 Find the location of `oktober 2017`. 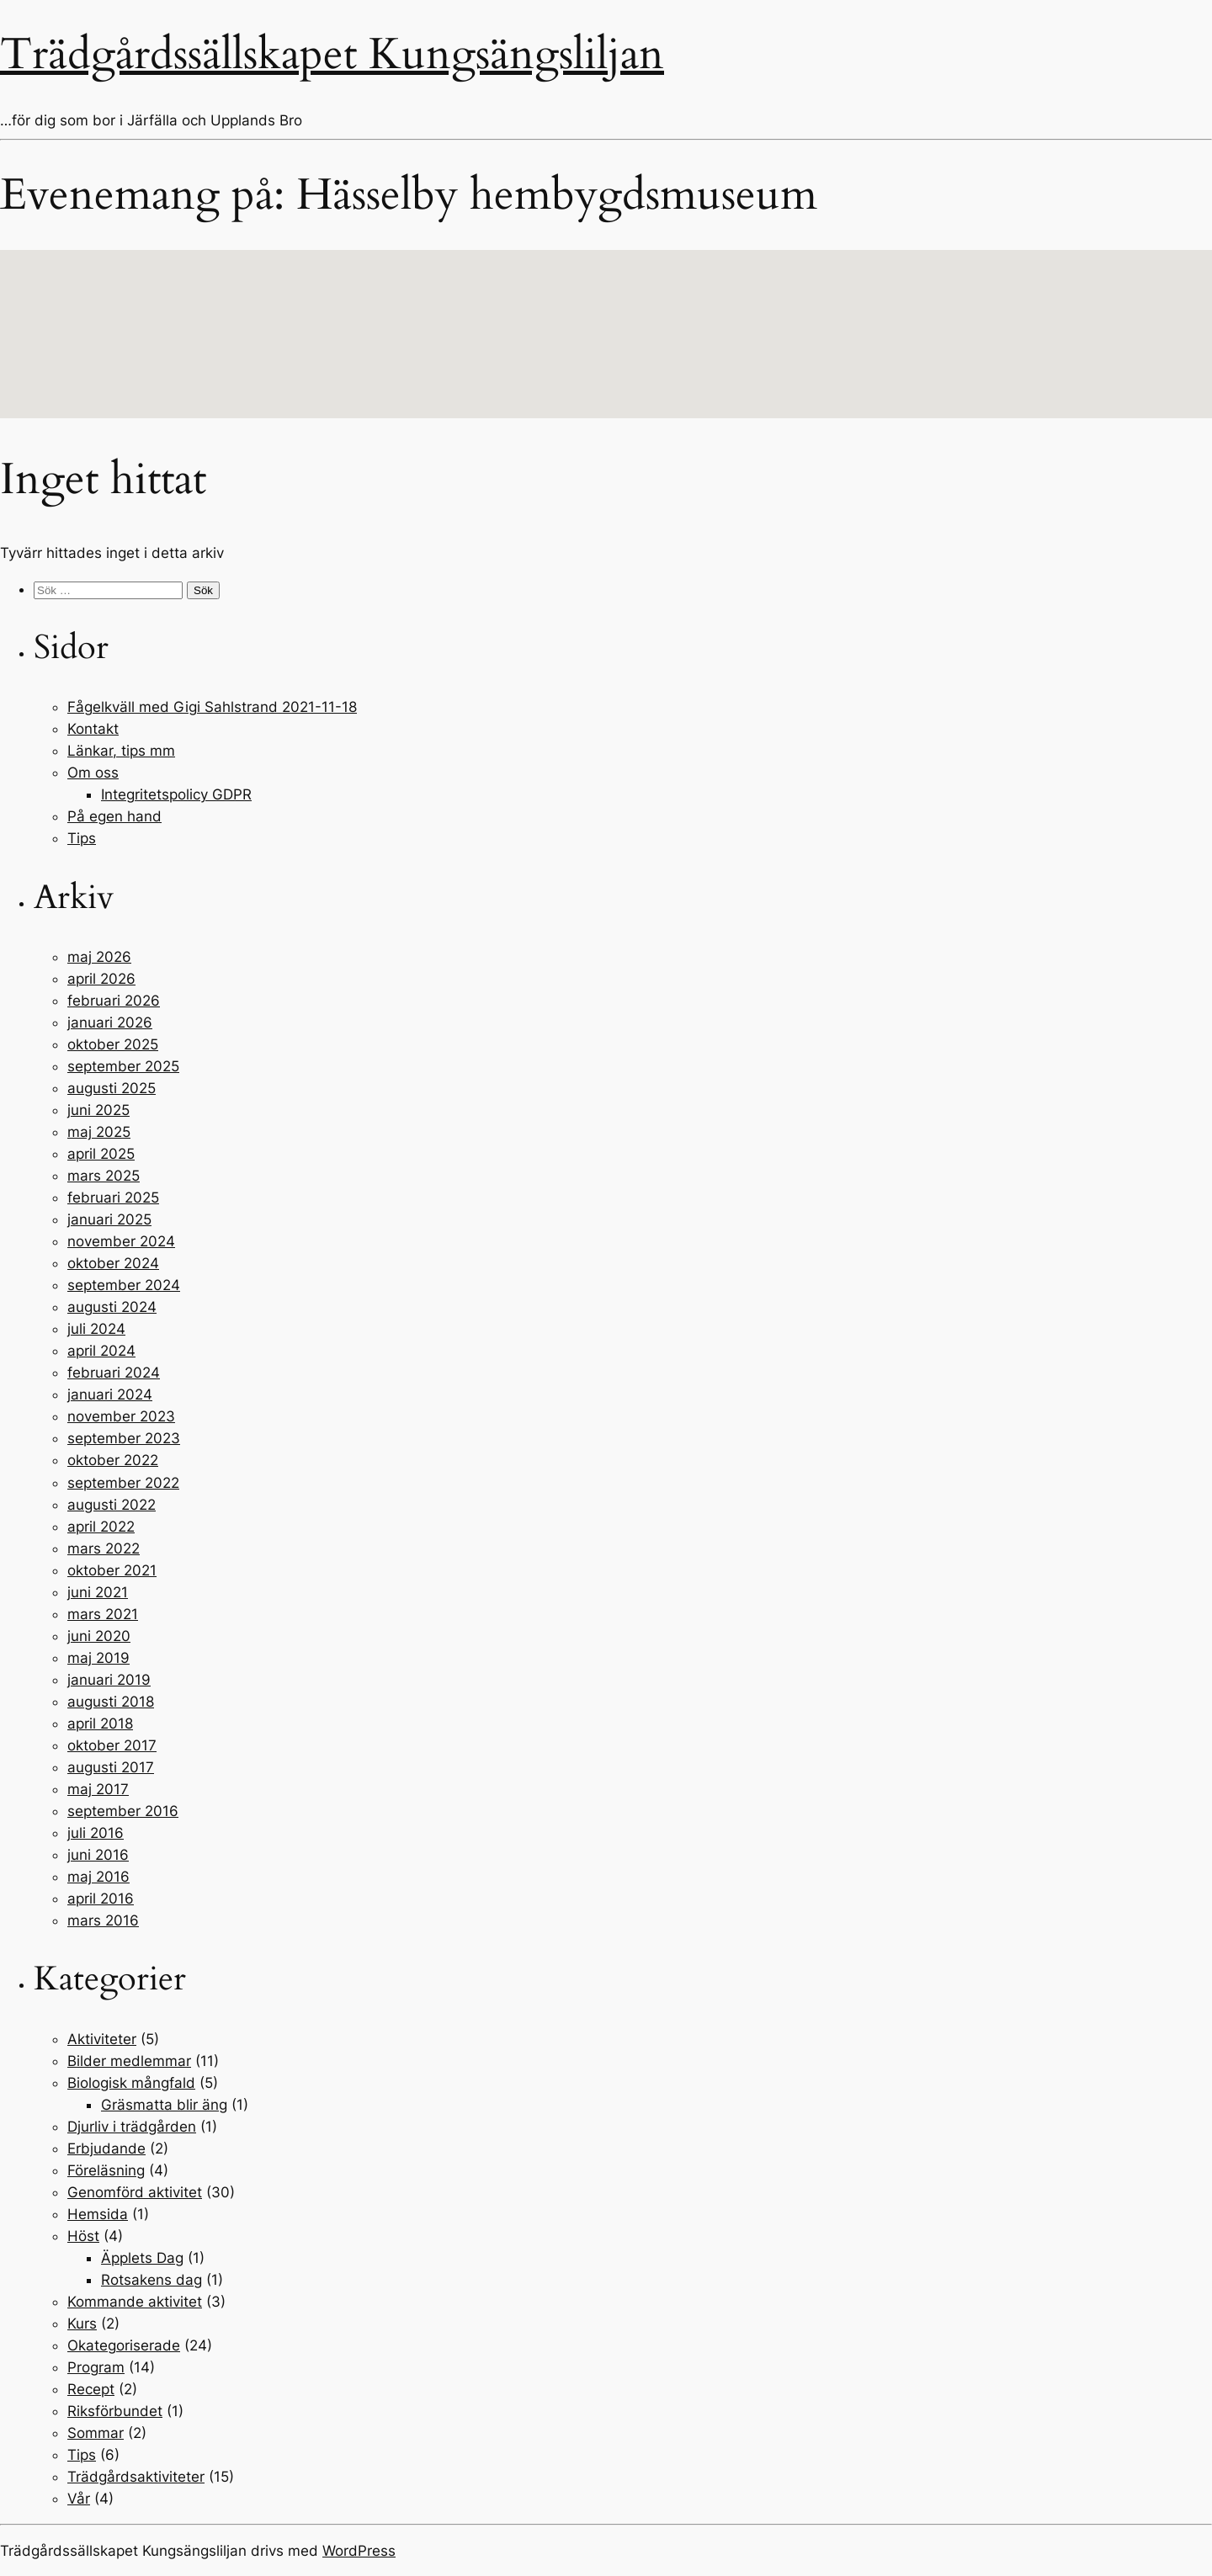

oktober 2017 is located at coordinates (112, 1745).